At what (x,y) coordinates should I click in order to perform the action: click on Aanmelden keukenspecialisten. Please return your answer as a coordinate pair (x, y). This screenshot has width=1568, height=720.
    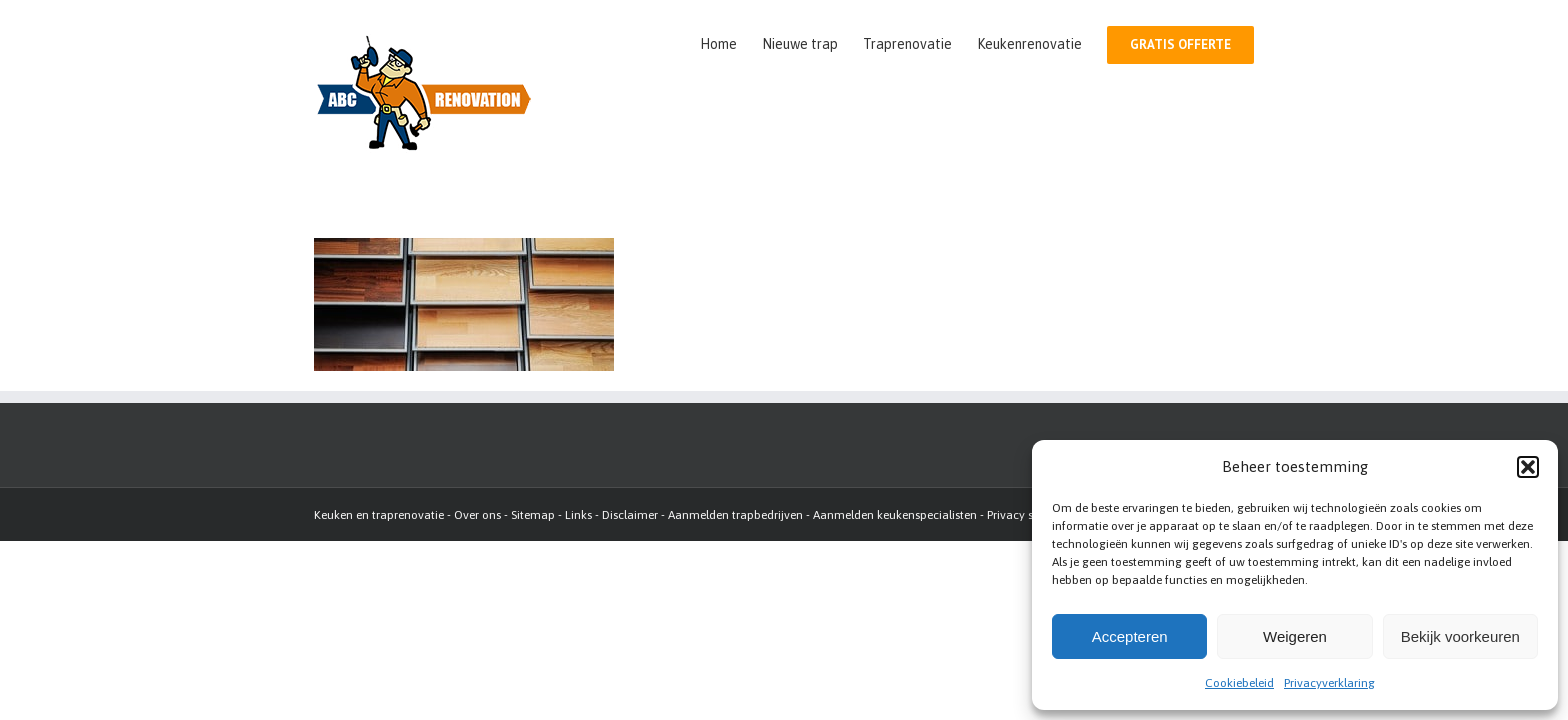
    Looking at the image, I should click on (895, 515).